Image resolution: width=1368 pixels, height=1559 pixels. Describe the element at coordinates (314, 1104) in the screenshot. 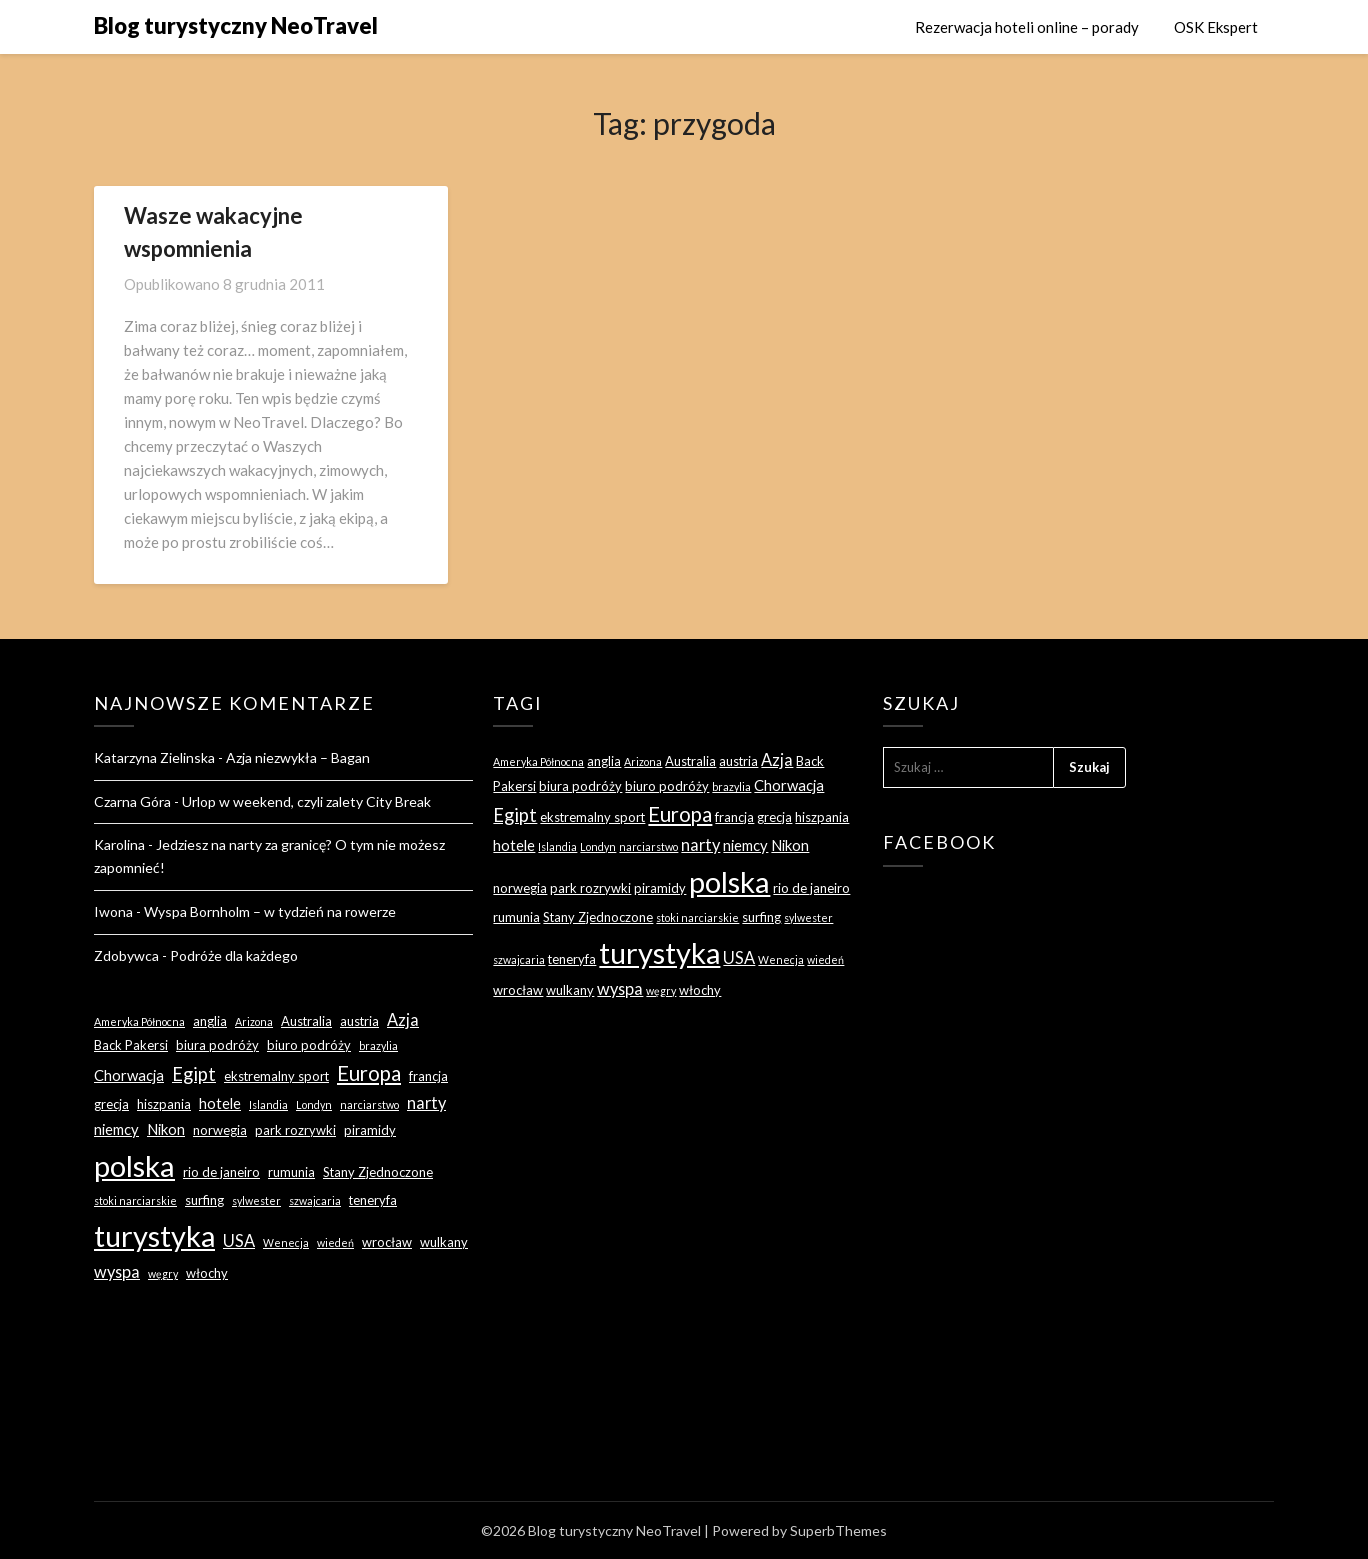

I see `Londyn [Londyn (2 elementy)]` at that location.